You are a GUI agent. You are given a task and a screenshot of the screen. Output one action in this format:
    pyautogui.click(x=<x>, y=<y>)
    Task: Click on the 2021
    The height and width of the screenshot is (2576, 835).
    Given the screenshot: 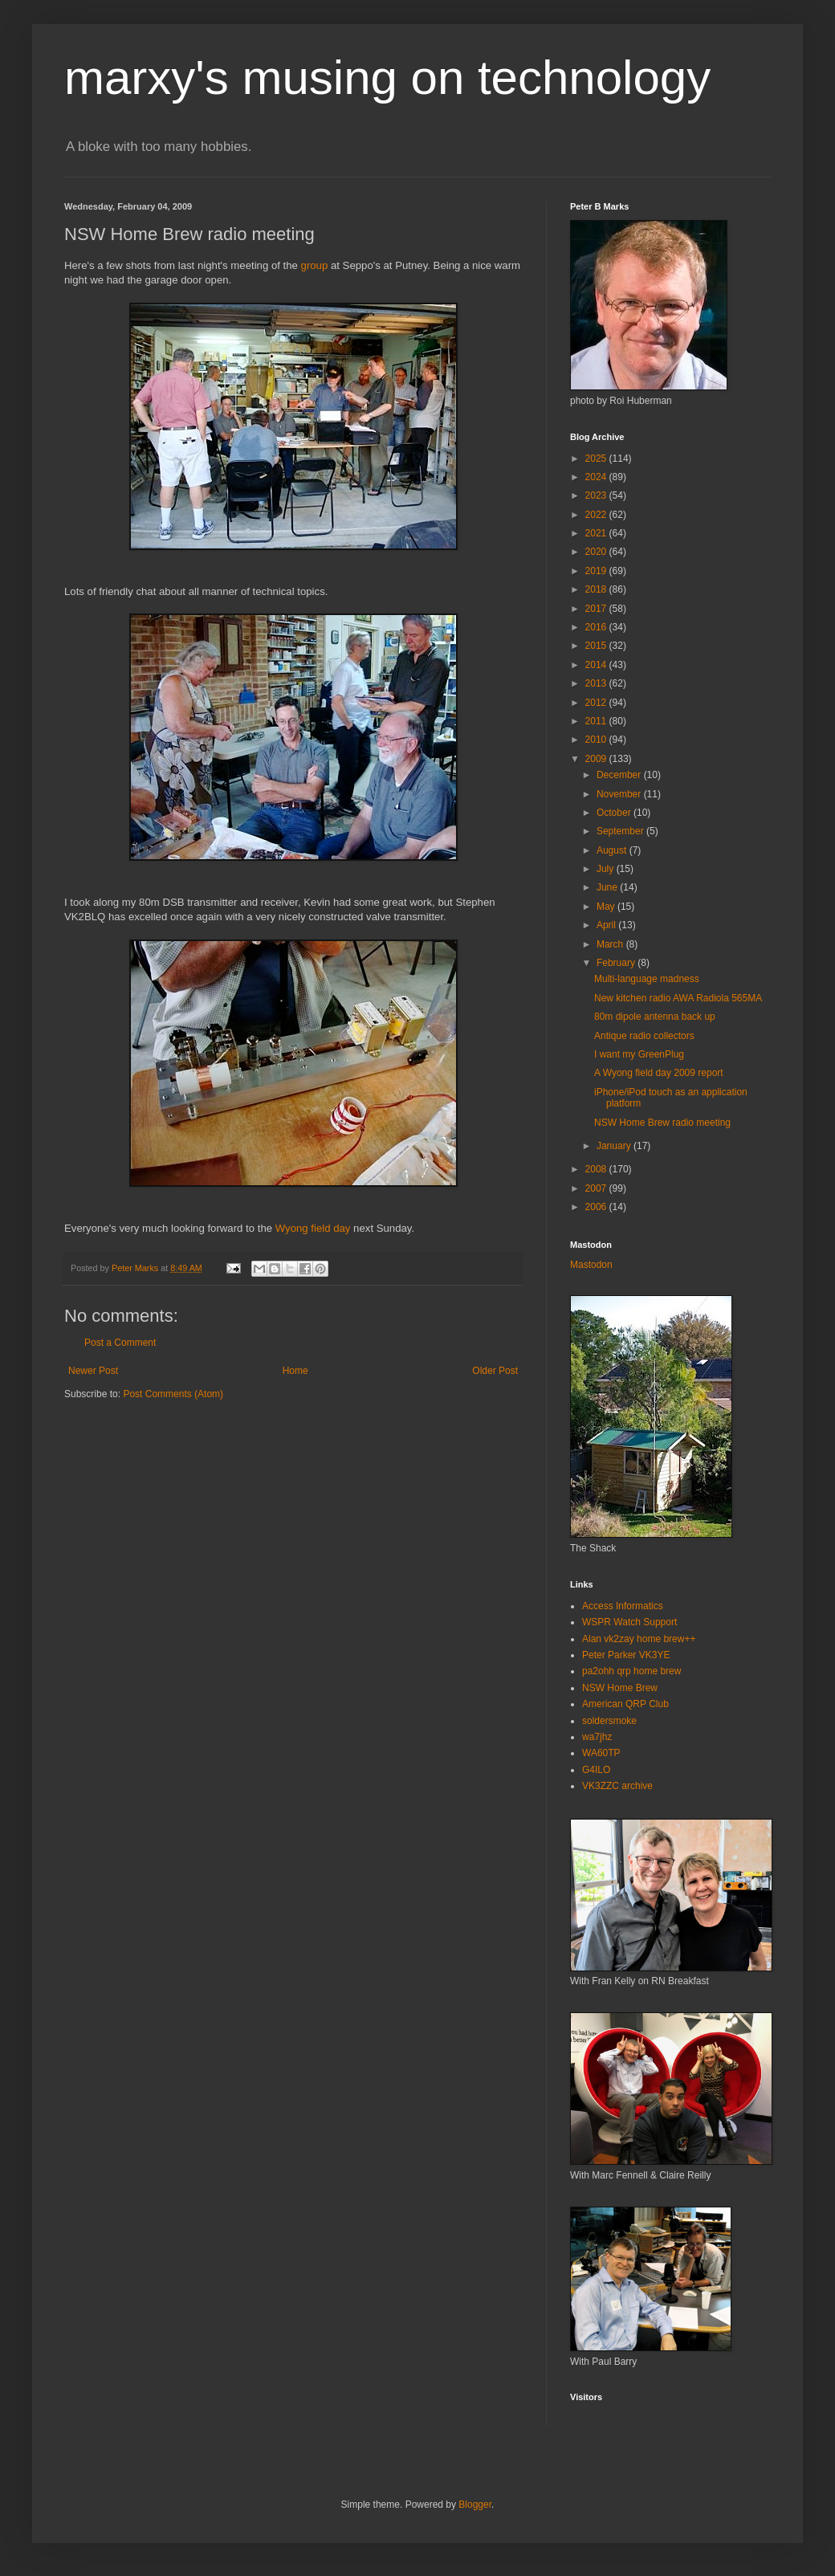 What is the action you would take?
    pyautogui.click(x=597, y=533)
    